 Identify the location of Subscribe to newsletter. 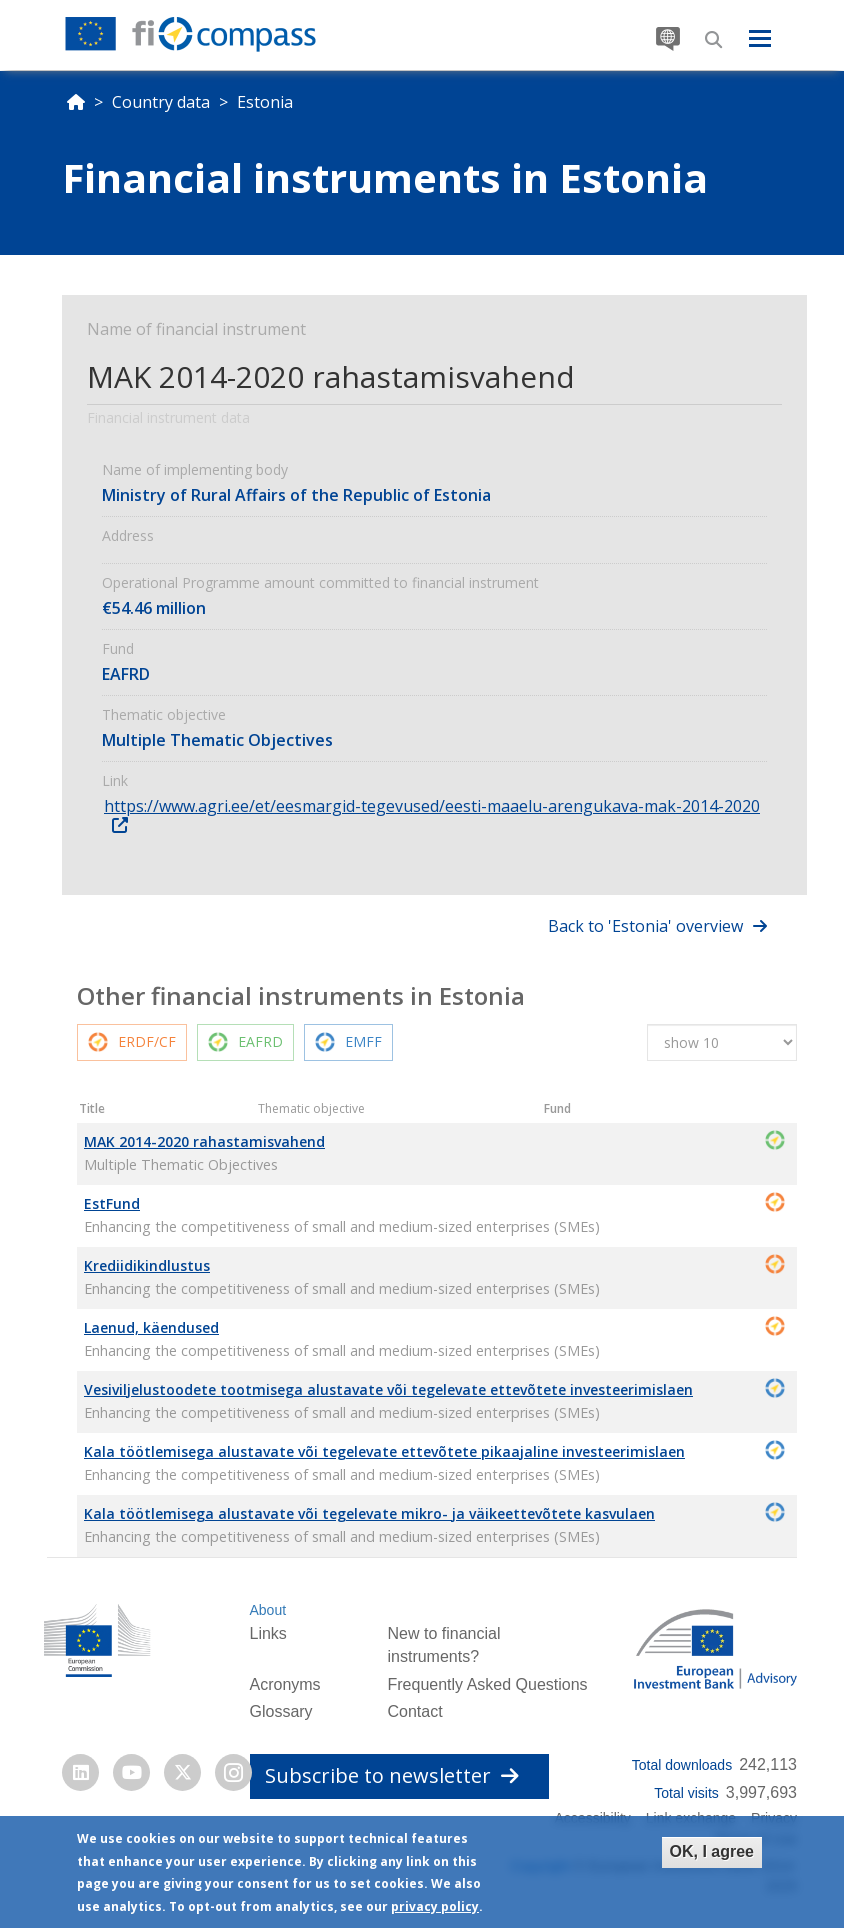
(392, 1775).